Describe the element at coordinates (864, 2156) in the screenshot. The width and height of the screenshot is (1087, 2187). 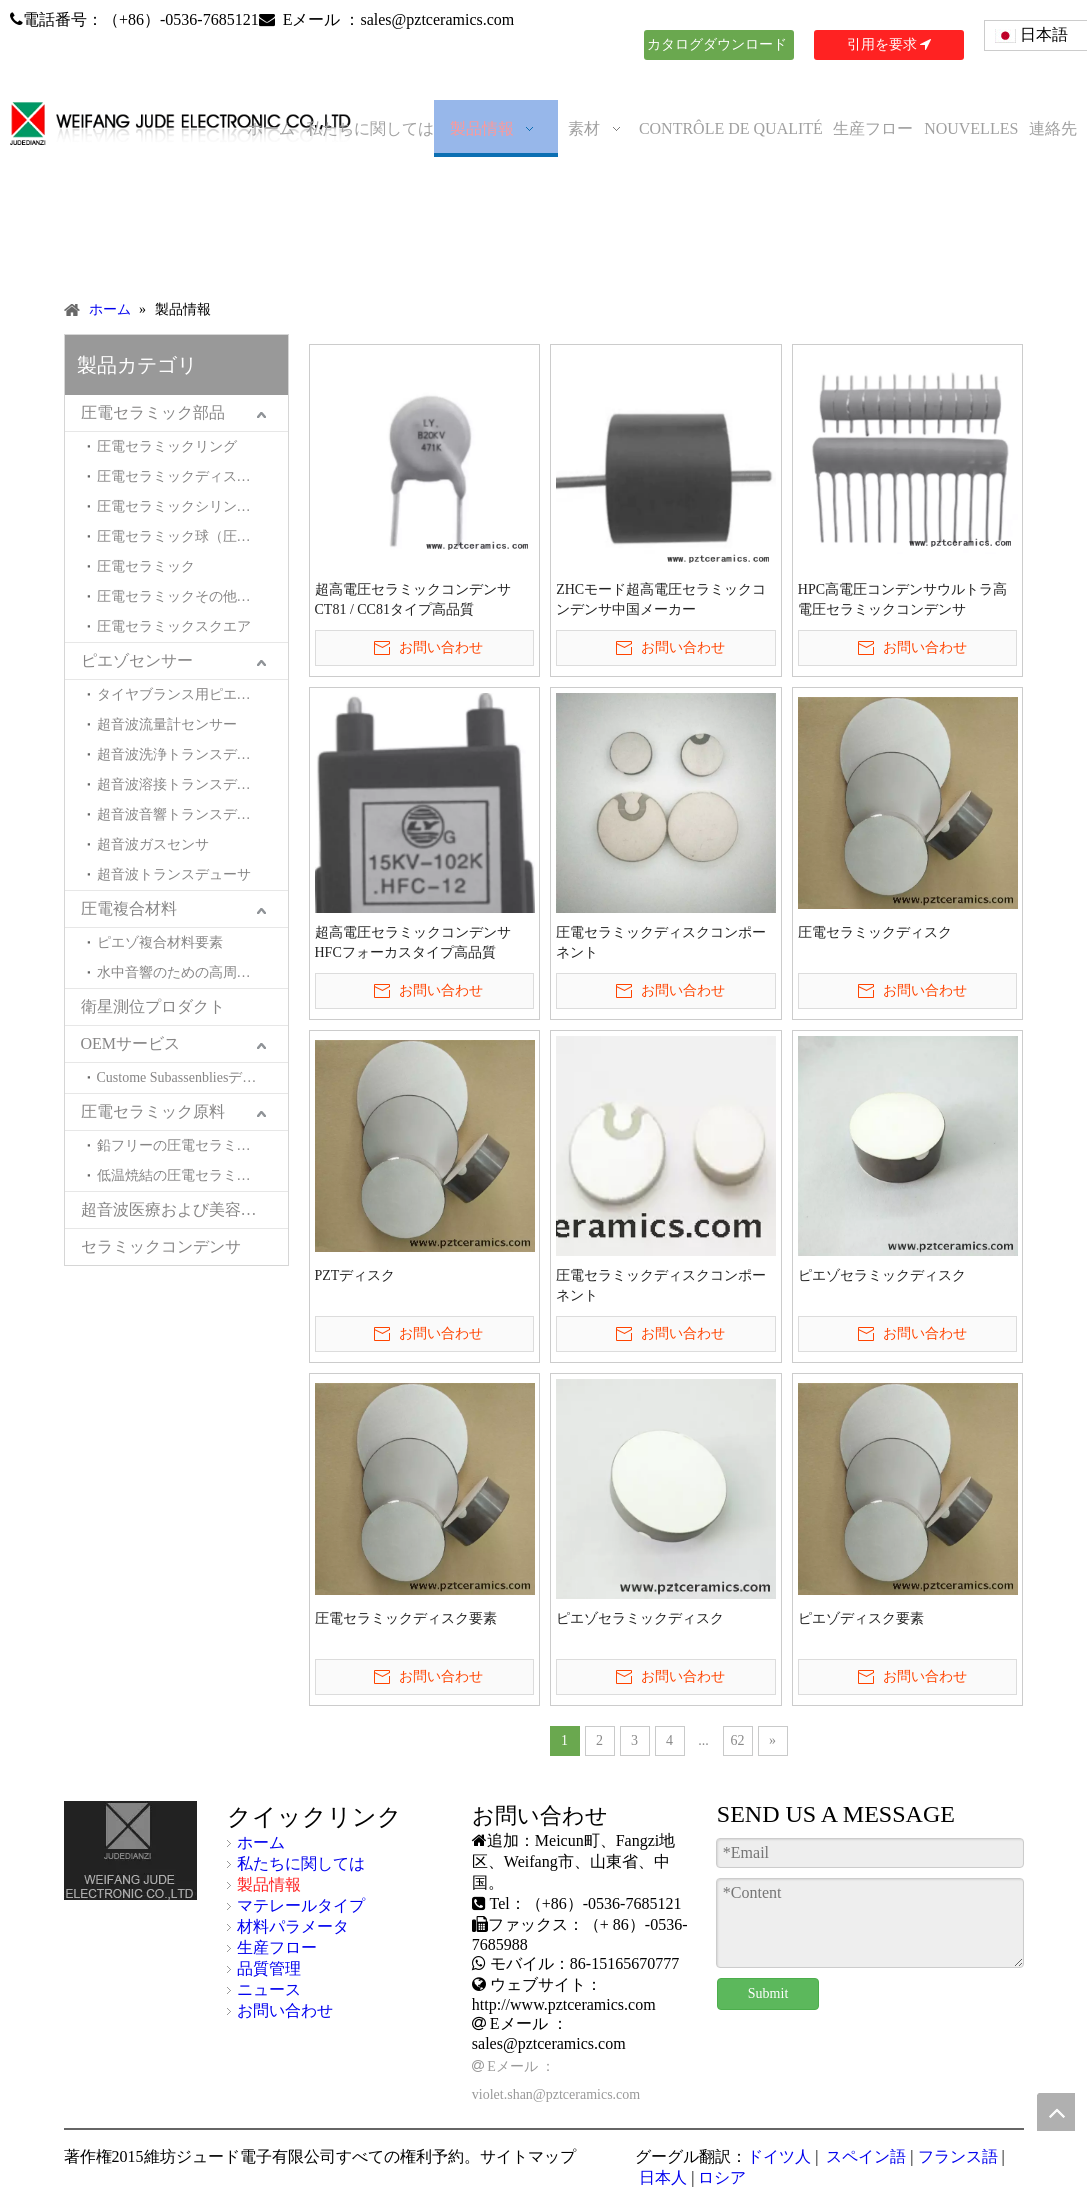
I see `スペイン語` at that location.